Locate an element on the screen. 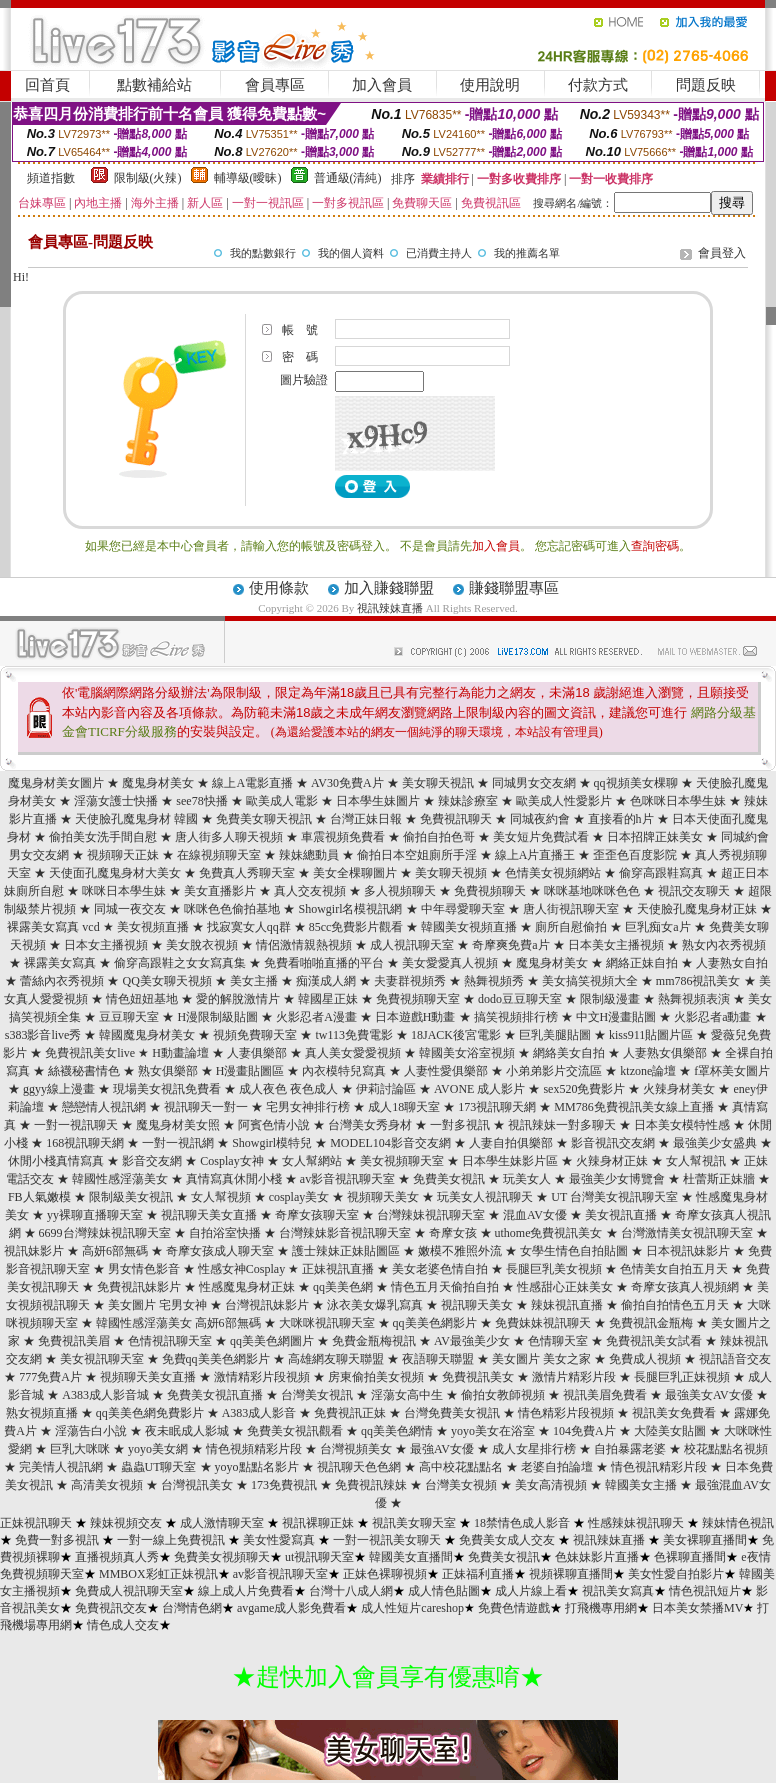 The image size is (776, 1783). 限制級漫畫 is located at coordinates (610, 999).